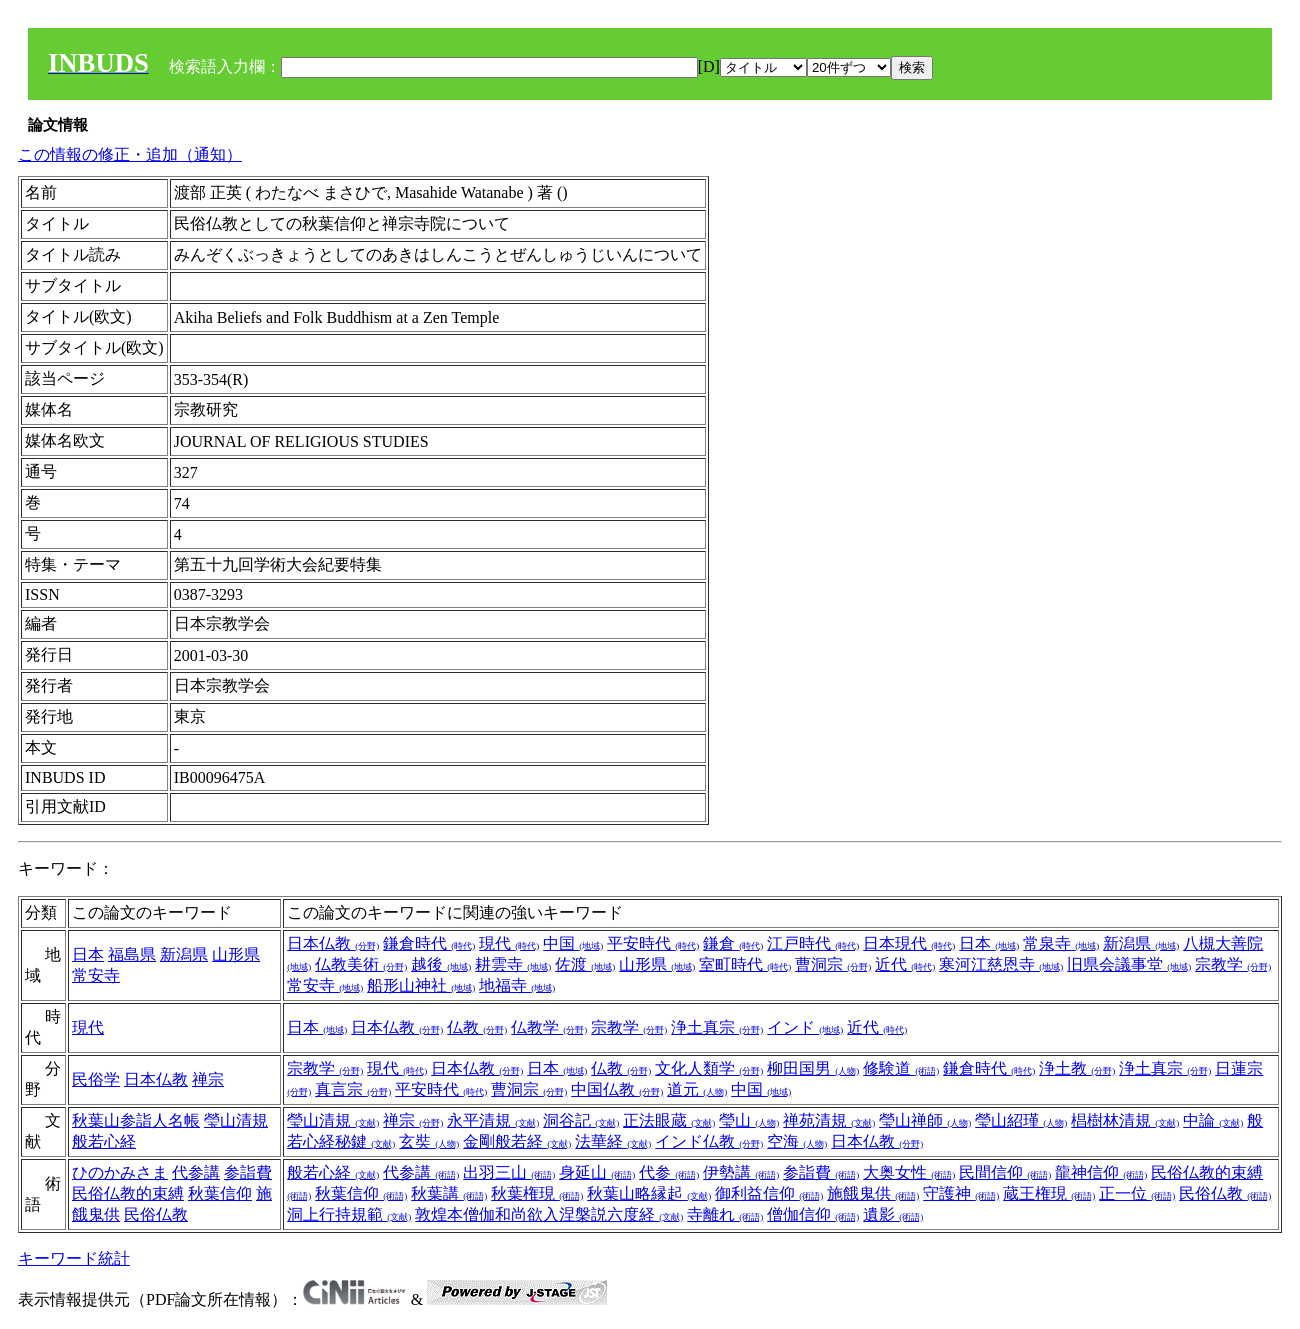 Image resolution: width=1300 pixels, height=1329 pixels. Describe the element at coordinates (96, 975) in the screenshot. I see `常安寺` at that location.